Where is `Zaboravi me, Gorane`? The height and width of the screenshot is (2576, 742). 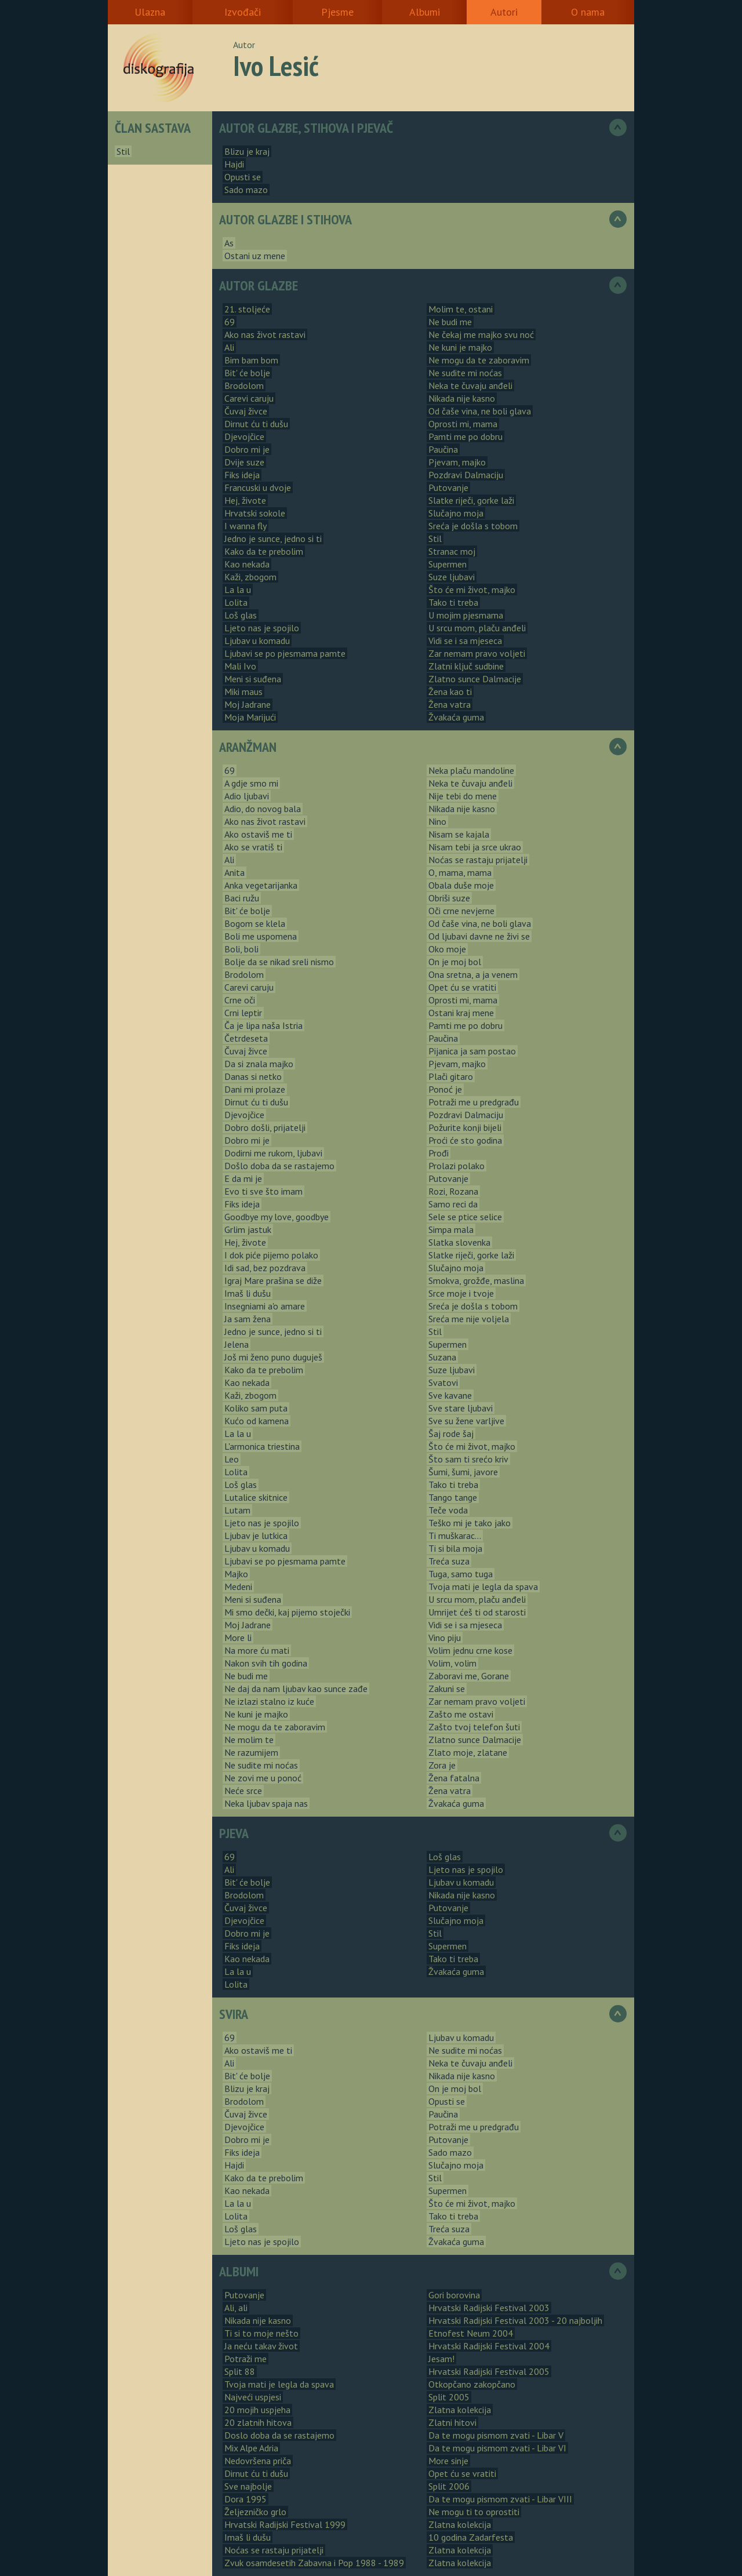 Zaboravi me, Gorane is located at coordinates (468, 1676).